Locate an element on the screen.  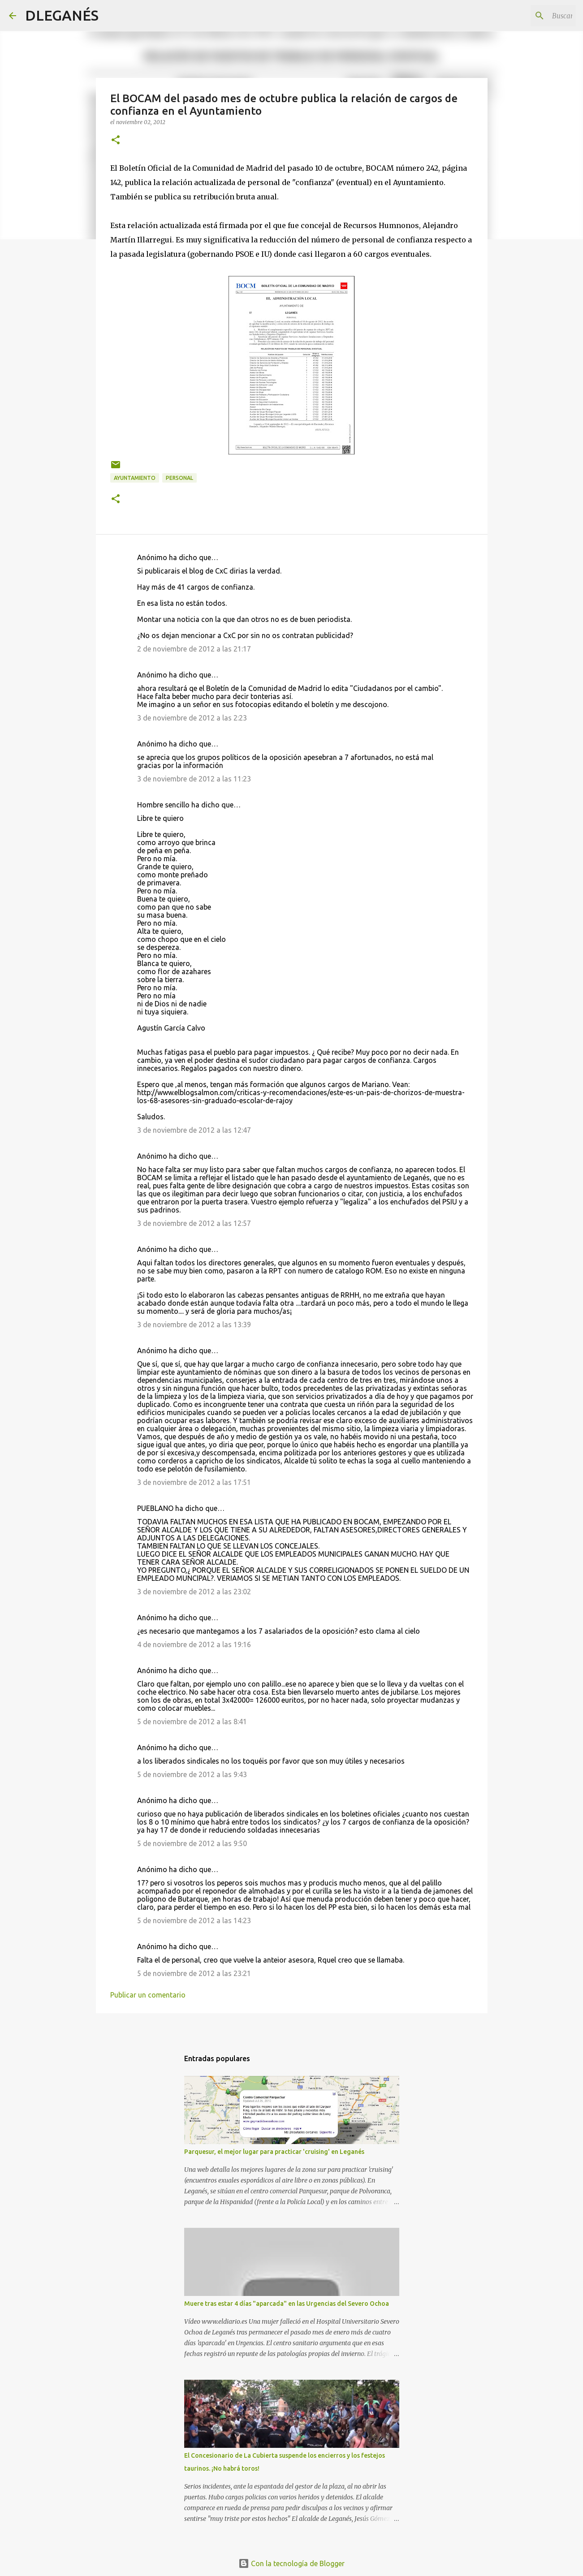
2 de noviembre de 2012 a las 21:17 is located at coordinates (194, 649).